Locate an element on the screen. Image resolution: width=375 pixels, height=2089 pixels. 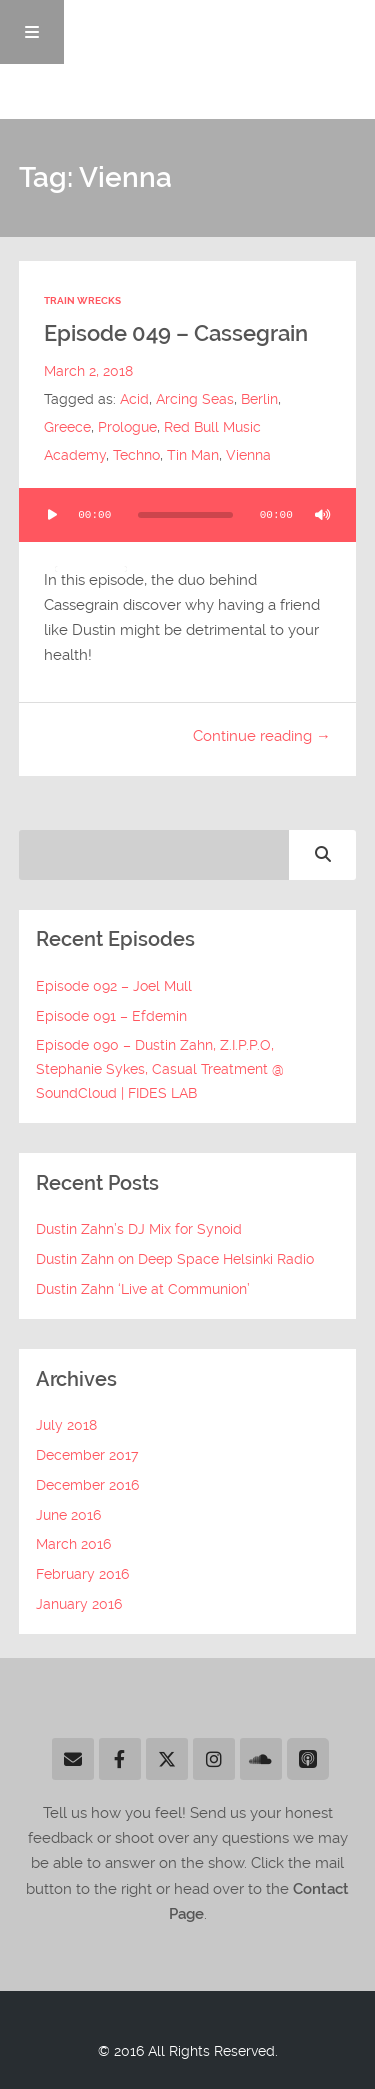
March 2016 is located at coordinates (73, 1544).